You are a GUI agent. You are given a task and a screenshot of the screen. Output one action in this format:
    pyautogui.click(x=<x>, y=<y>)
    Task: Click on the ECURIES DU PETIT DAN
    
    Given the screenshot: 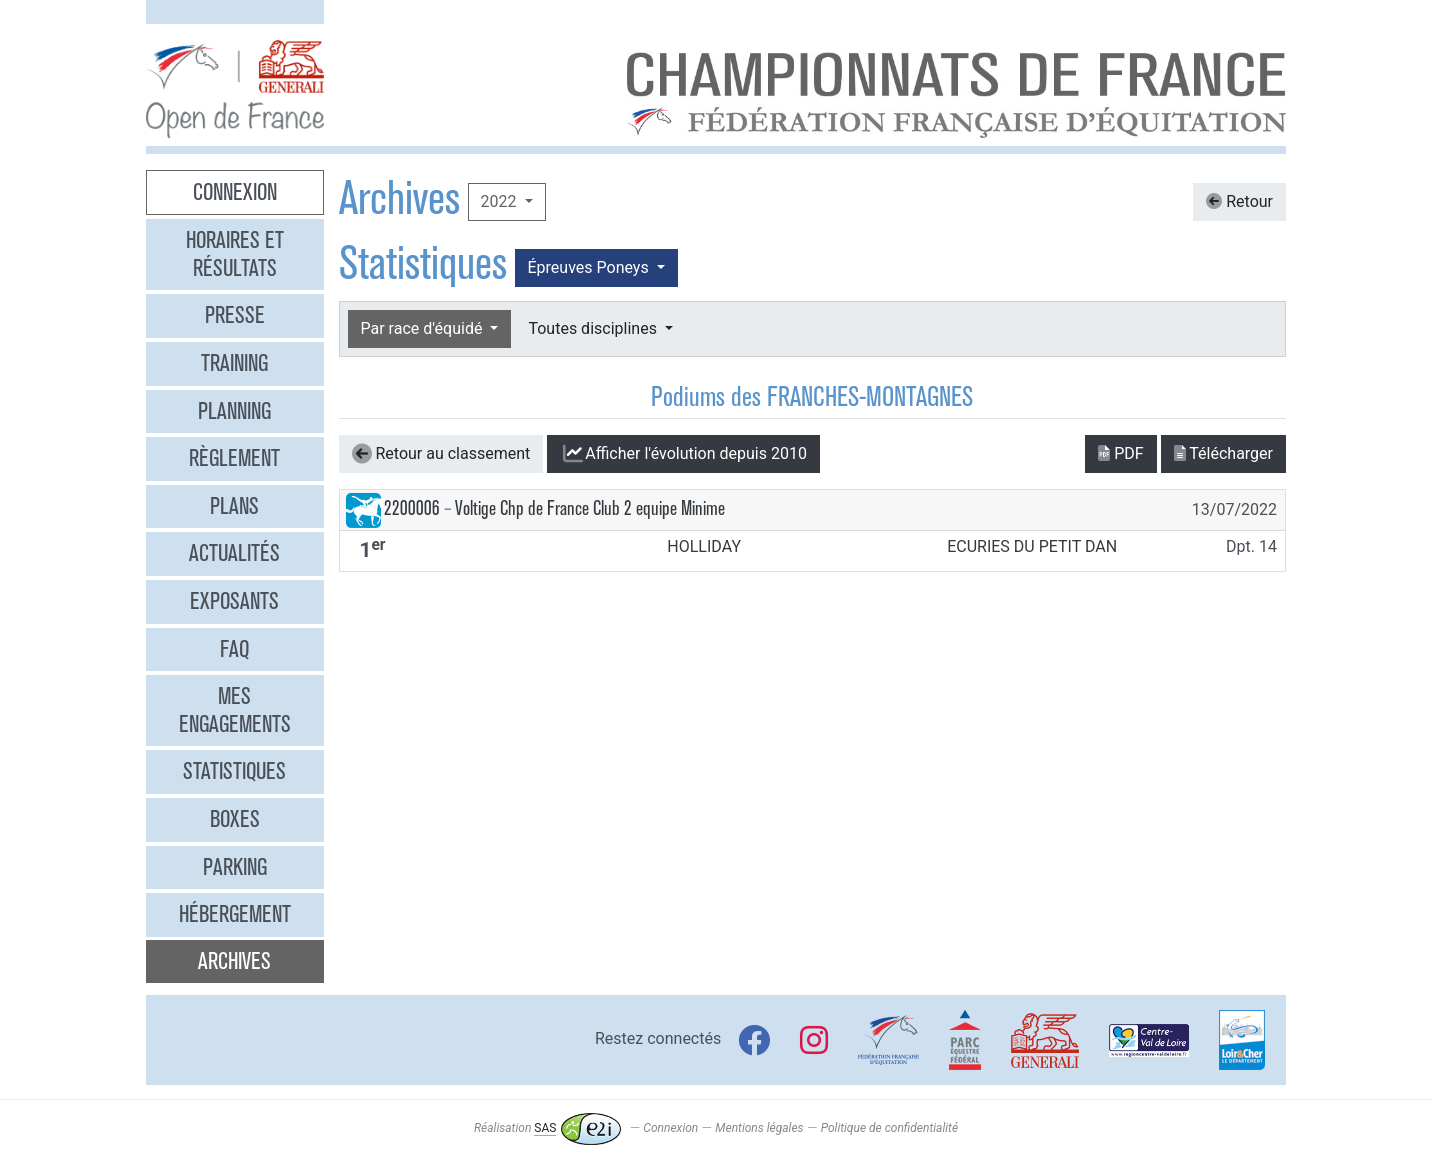 What is the action you would take?
    pyautogui.click(x=1032, y=546)
    